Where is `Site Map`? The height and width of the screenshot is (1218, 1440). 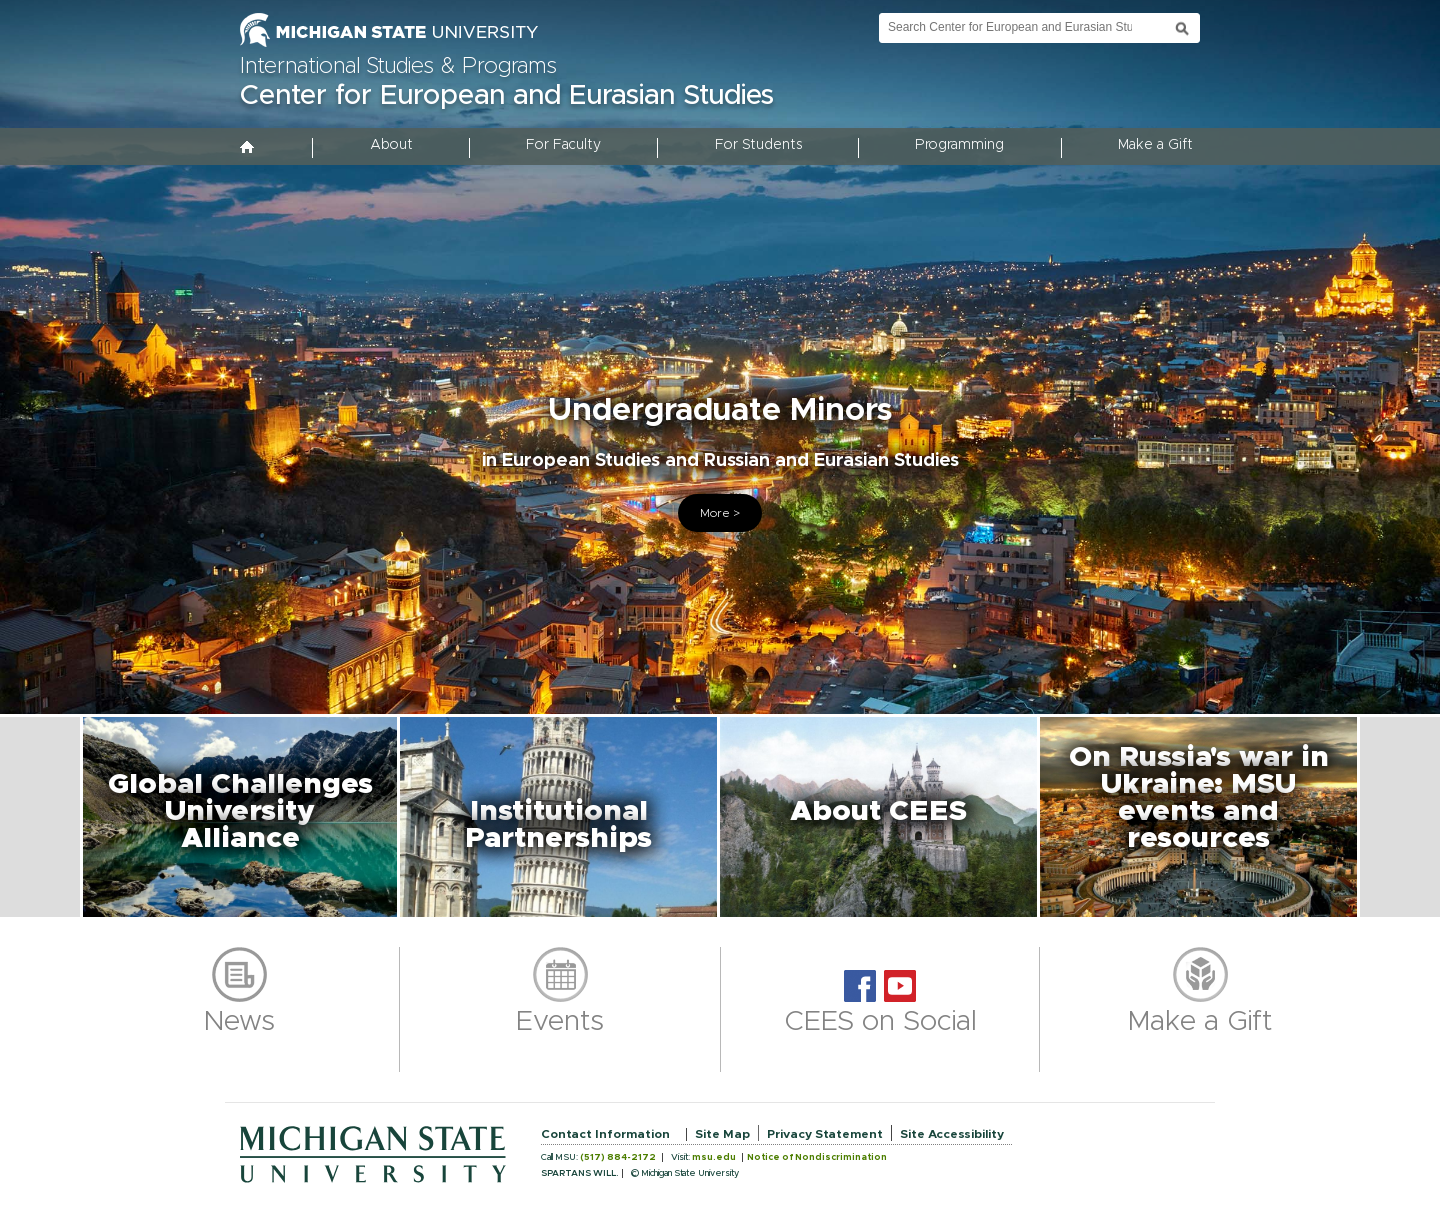
Site Map is located at coordinates (722, 1134).